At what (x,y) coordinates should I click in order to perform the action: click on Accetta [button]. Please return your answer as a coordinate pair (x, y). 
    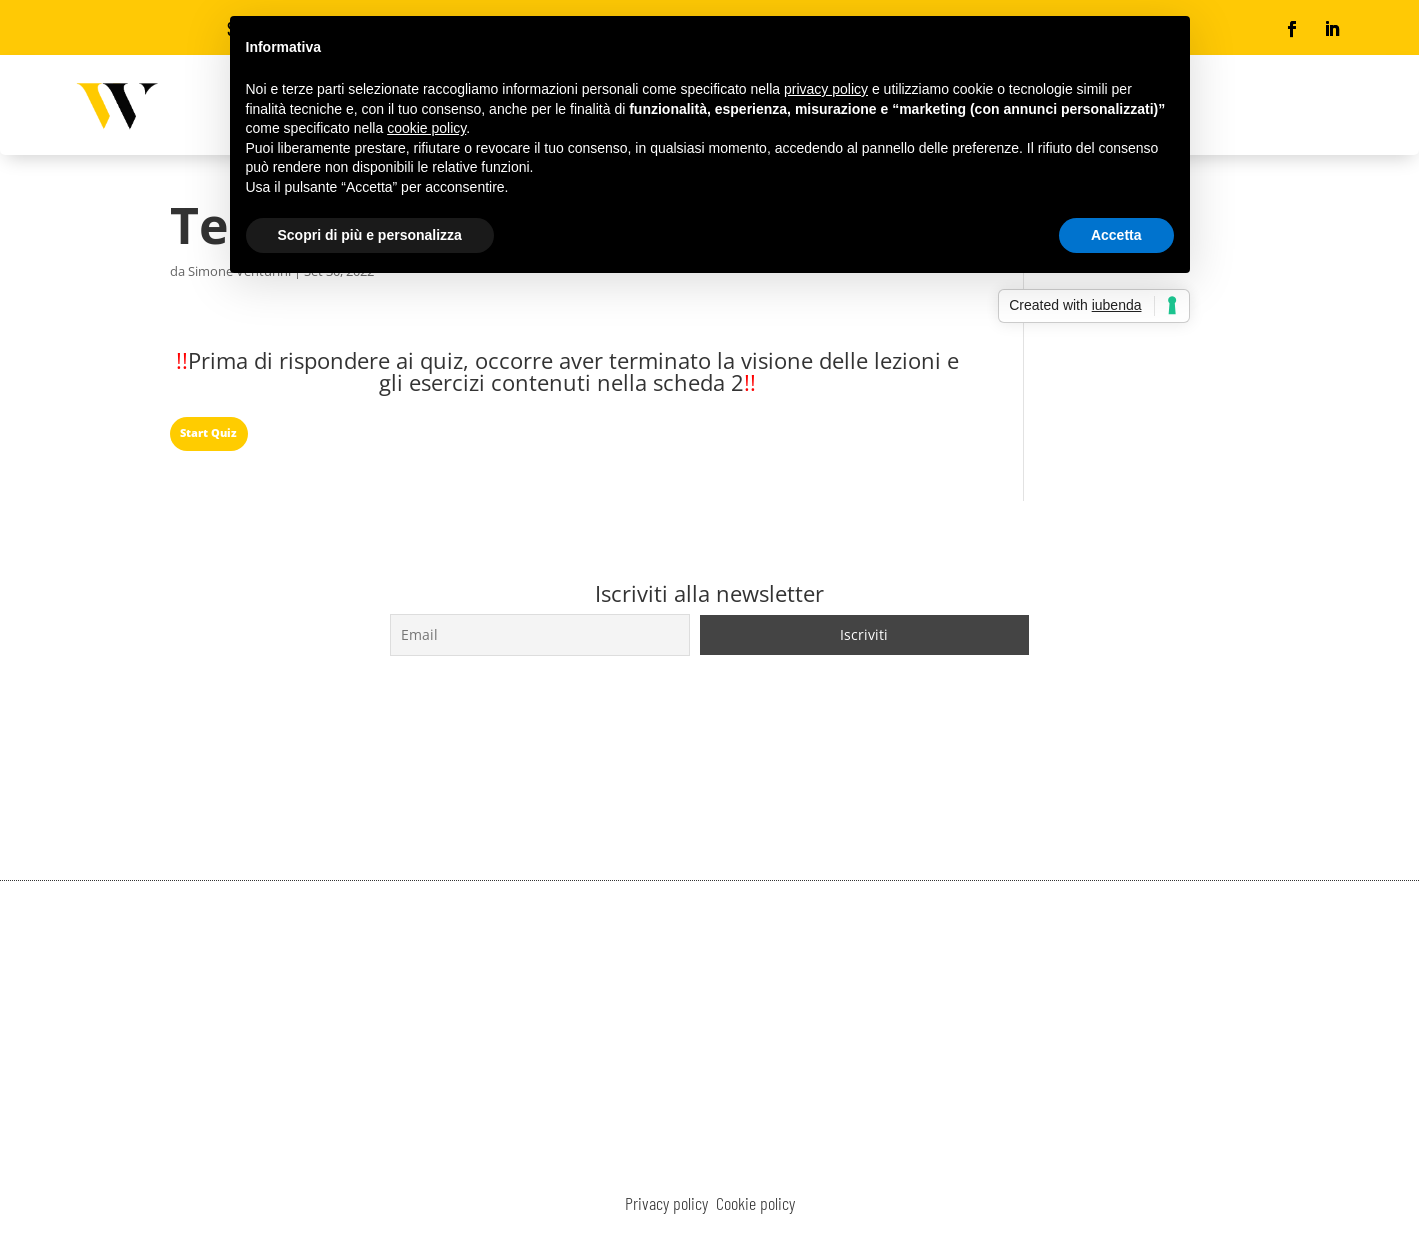
    Looking at the image, I should click on (1116, 235).